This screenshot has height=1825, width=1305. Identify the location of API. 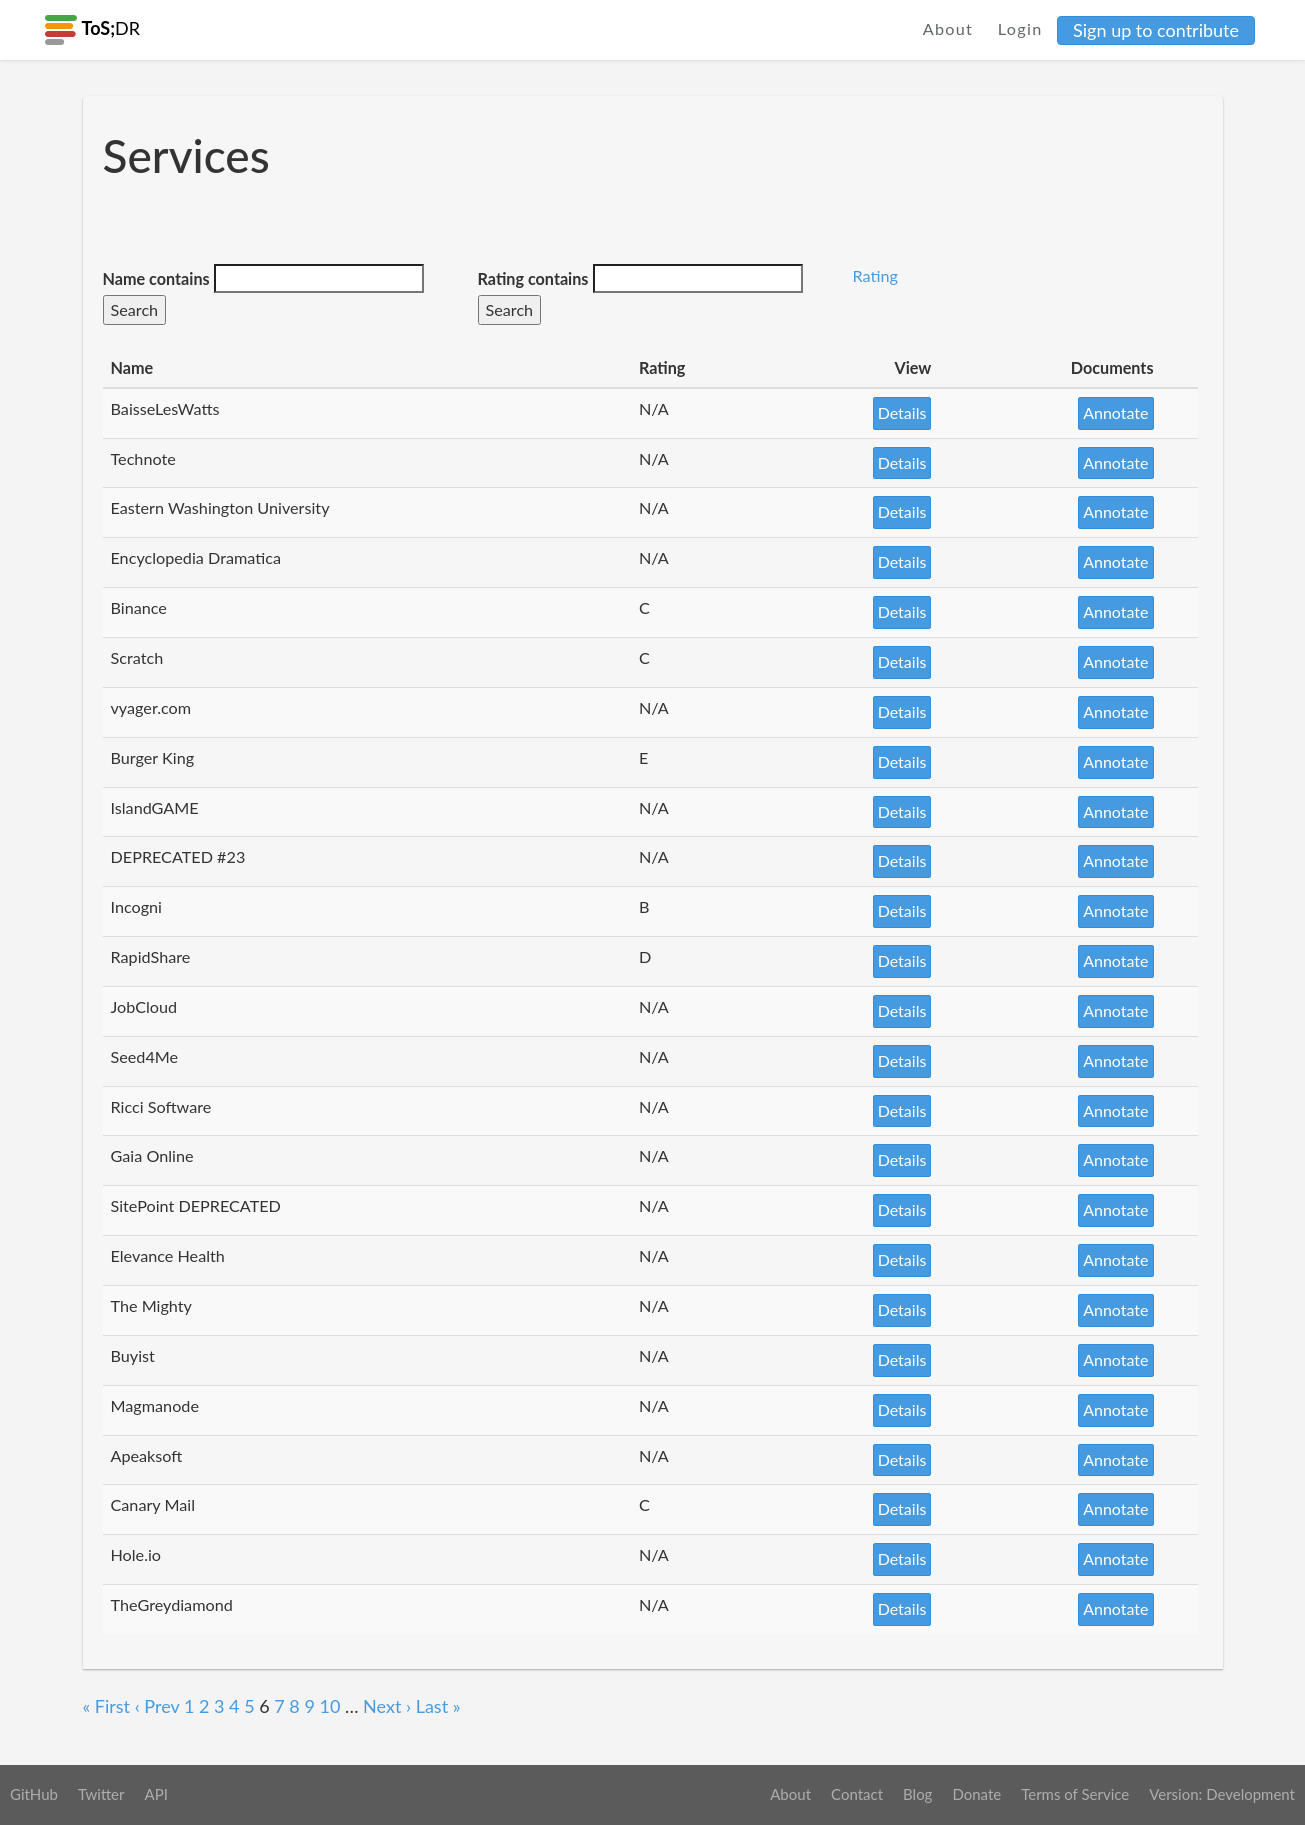
(155, 1794).